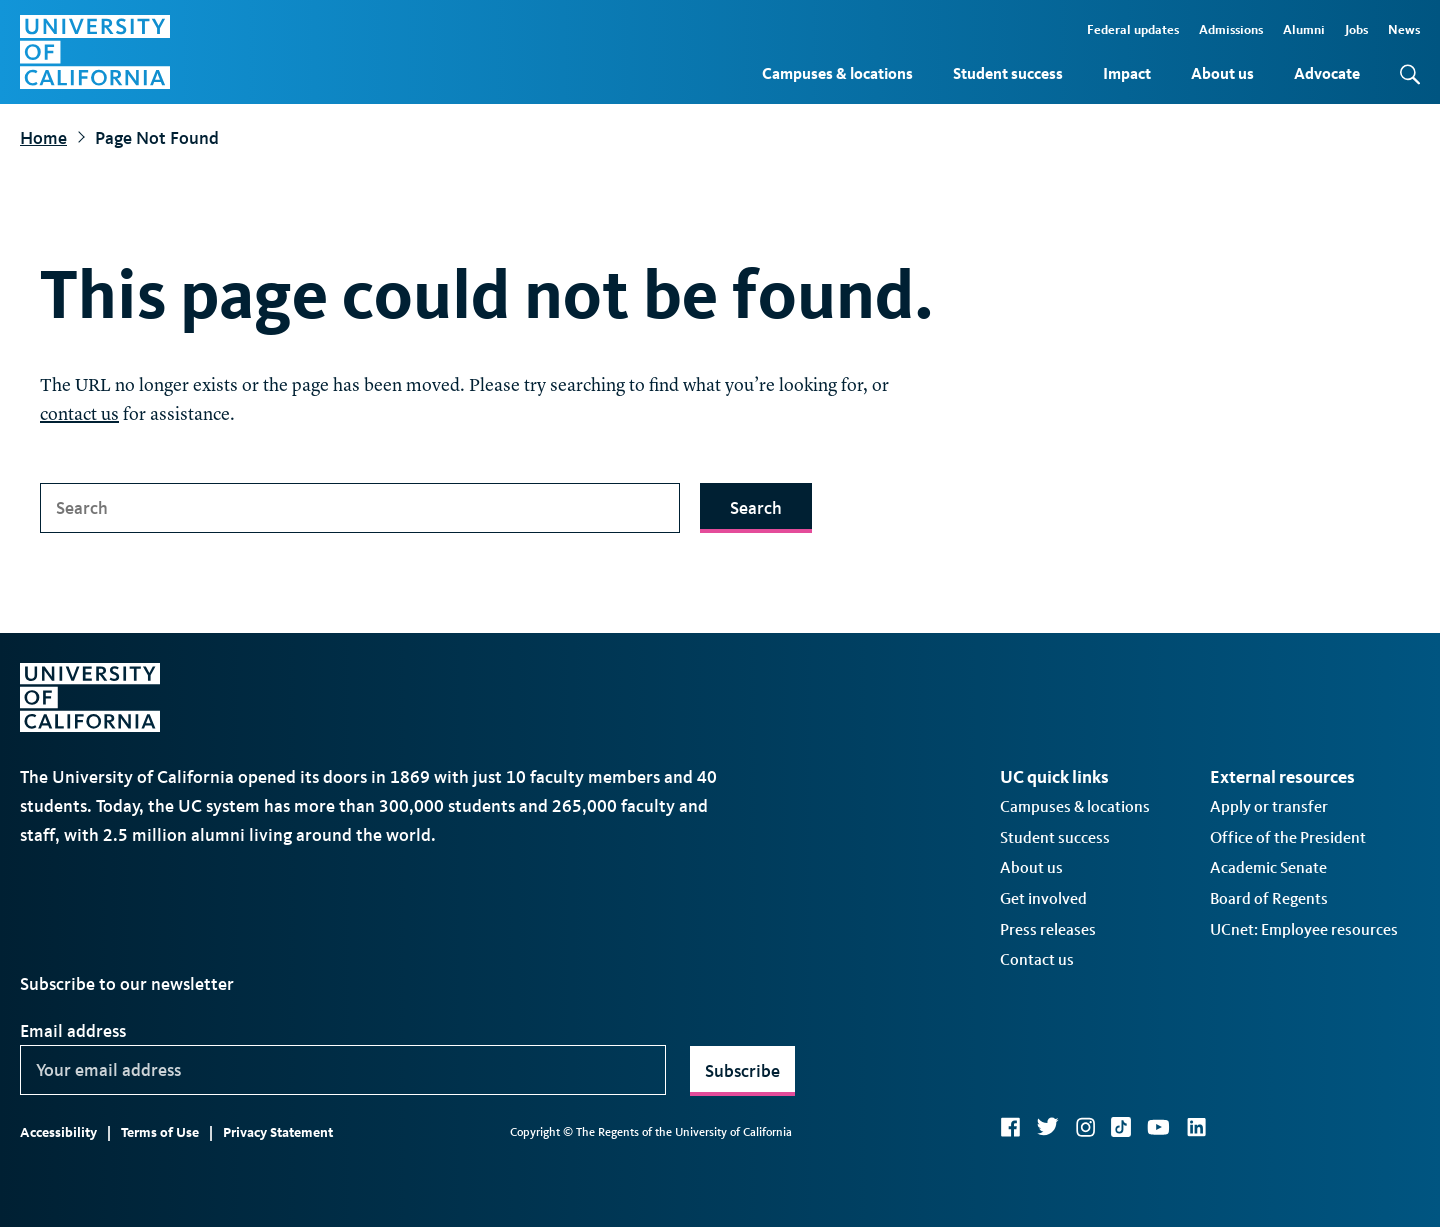 This screenshot has height=1228, width=1440. I want to click on Search, so click(756, 508).